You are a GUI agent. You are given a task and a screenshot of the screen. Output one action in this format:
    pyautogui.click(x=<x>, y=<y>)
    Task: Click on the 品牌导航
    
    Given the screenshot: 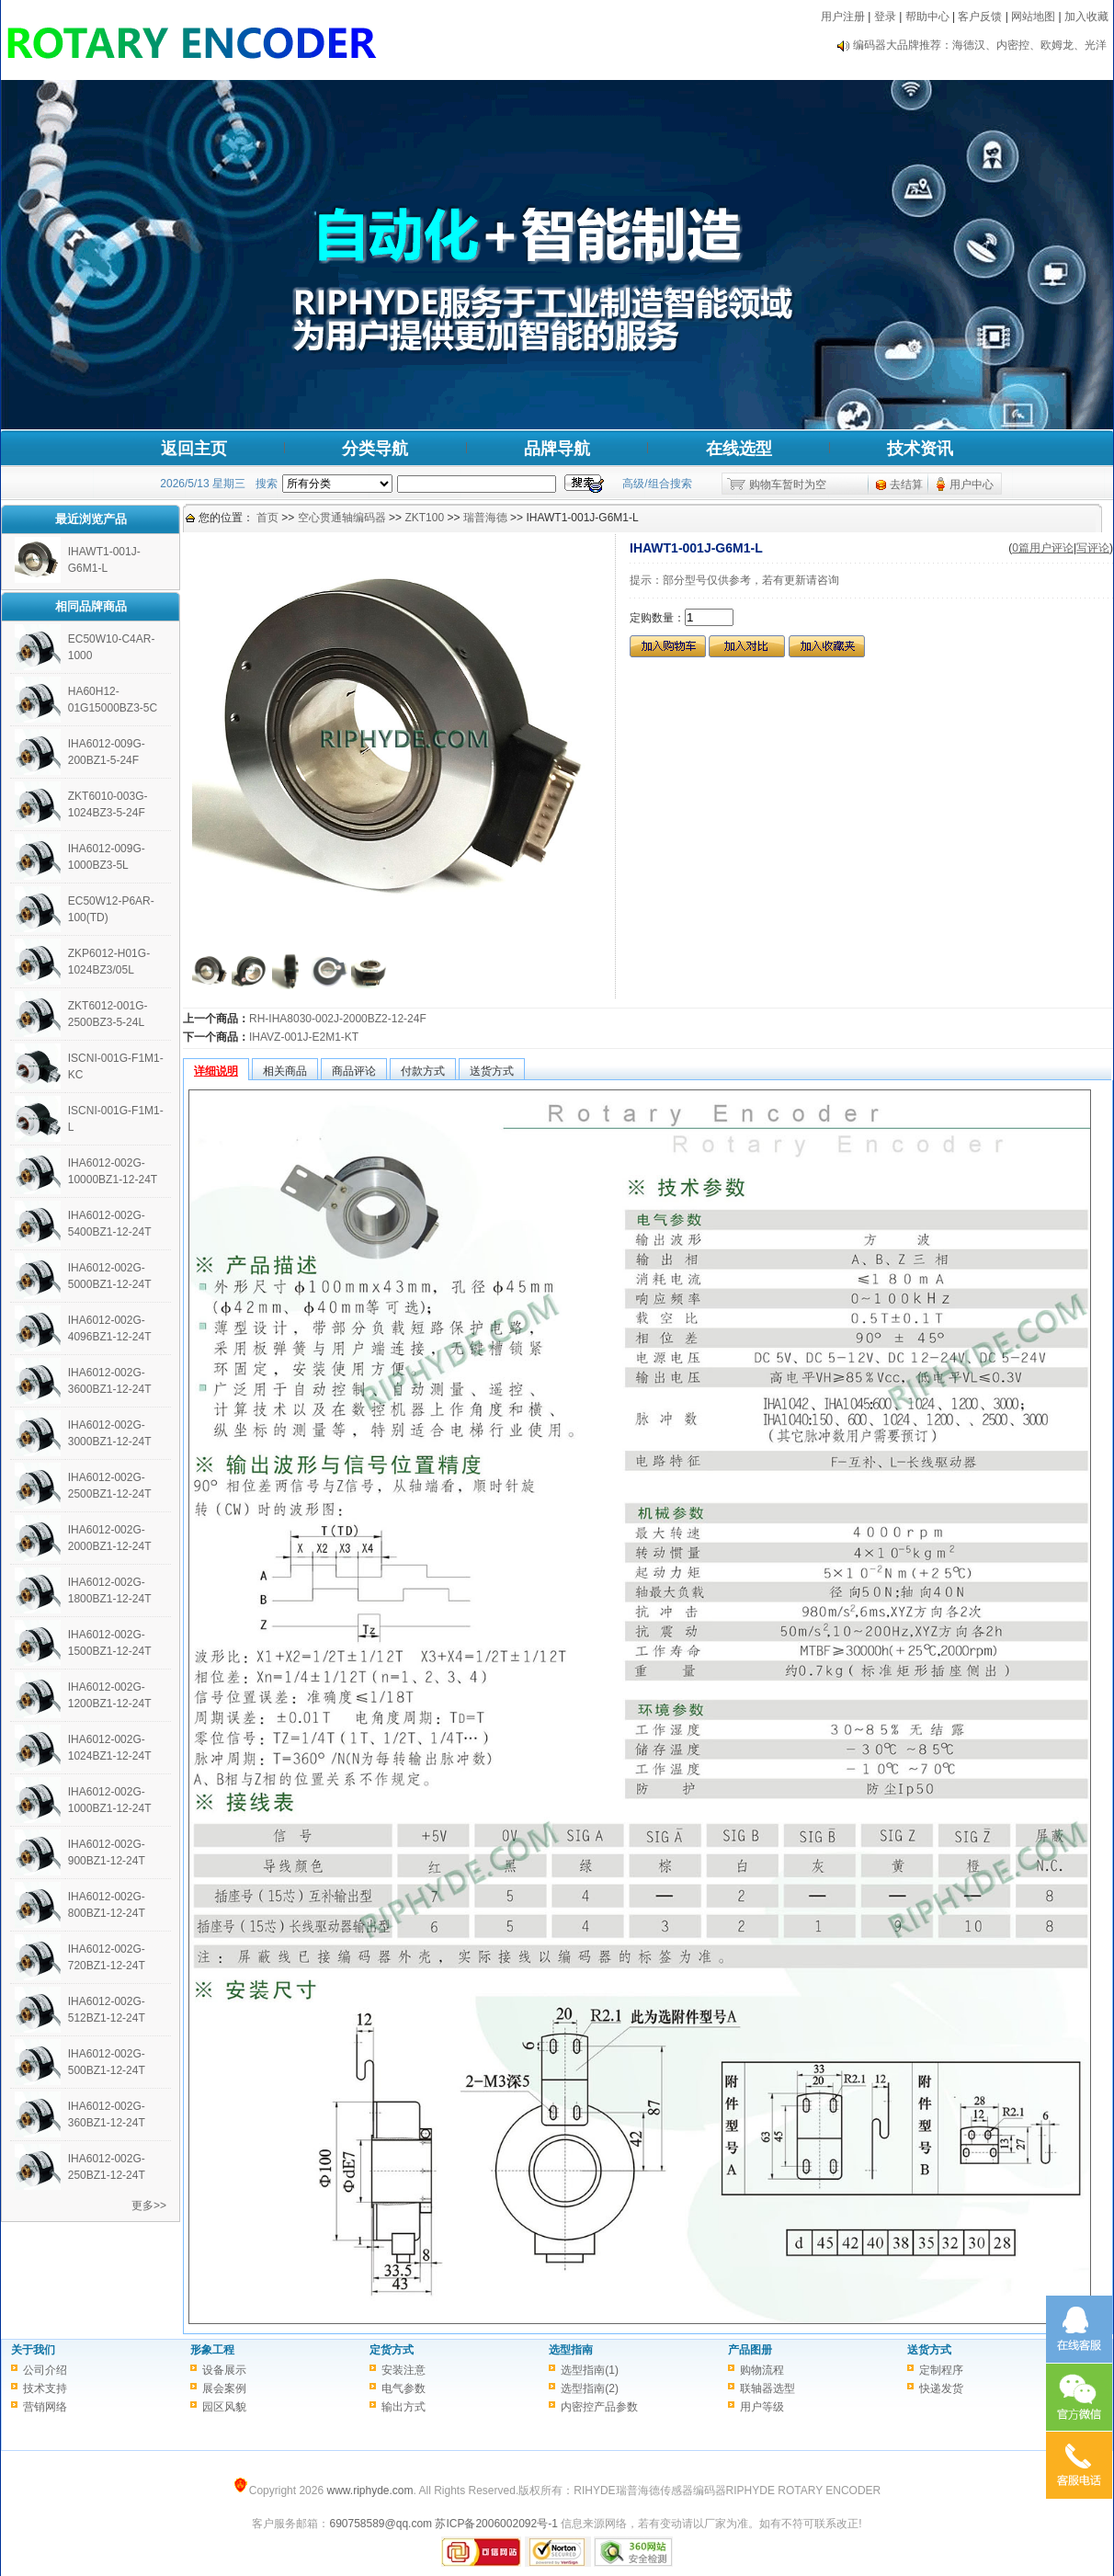 What is the action you would take?
    pyautogui.click(x=557, y=448)
    